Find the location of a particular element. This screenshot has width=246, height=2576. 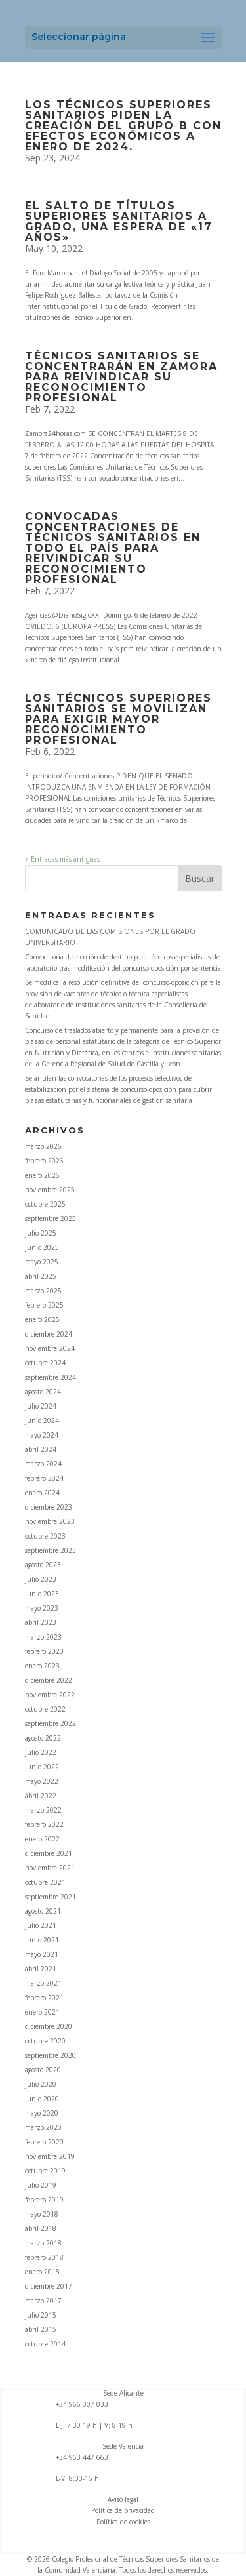

octubre 2025 is located at coordinates (45, 1204).